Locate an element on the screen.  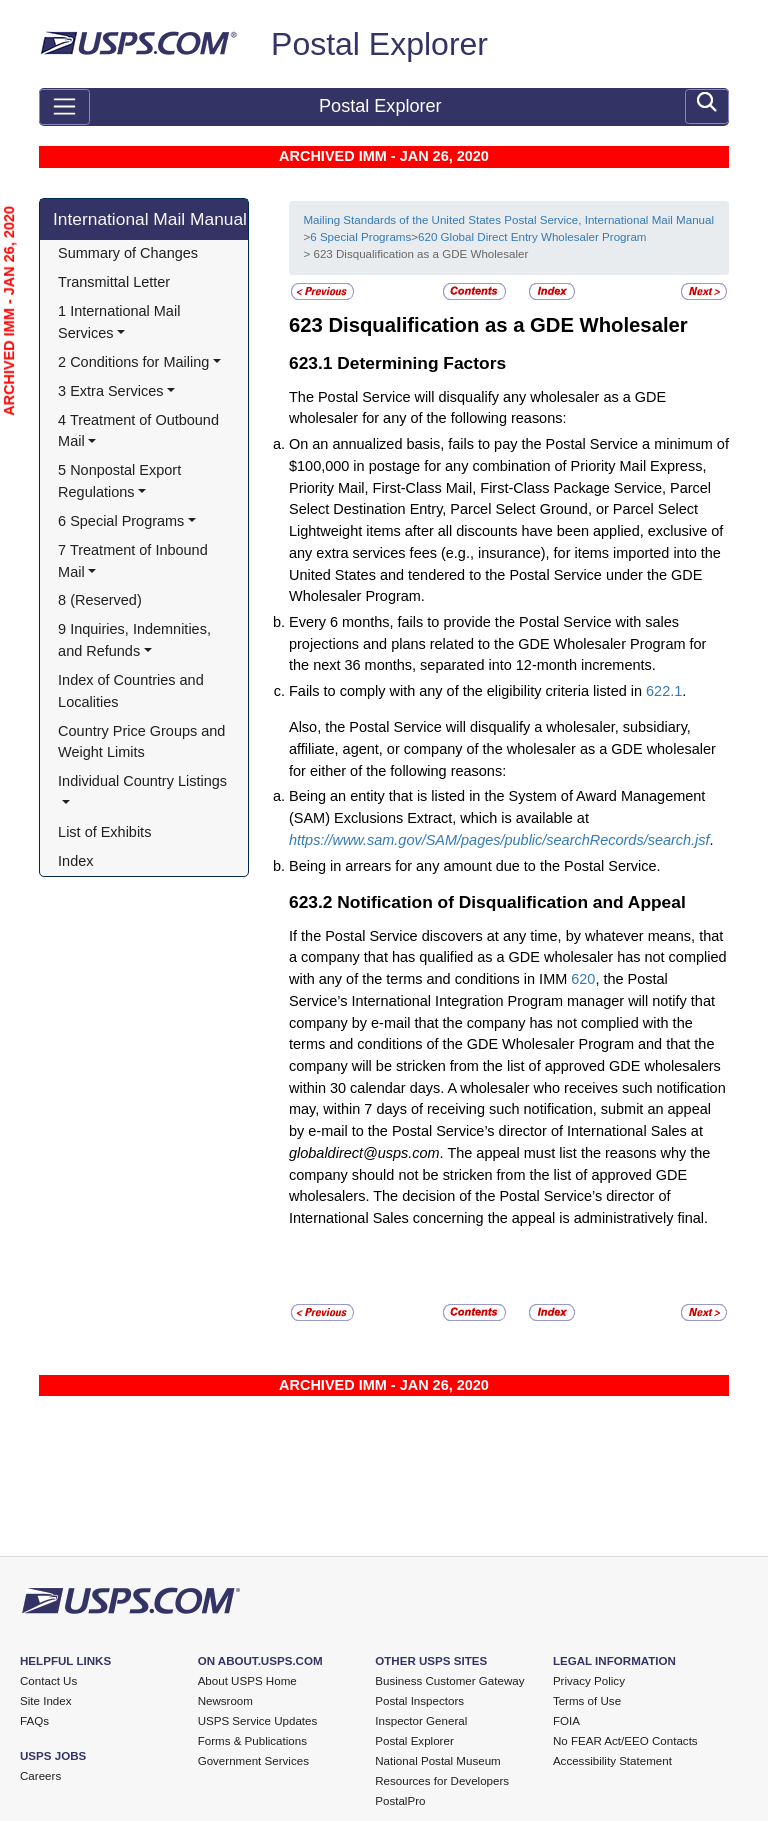
5 Nonpostal Export Regulations [button] is located at coordinates (121, 481).